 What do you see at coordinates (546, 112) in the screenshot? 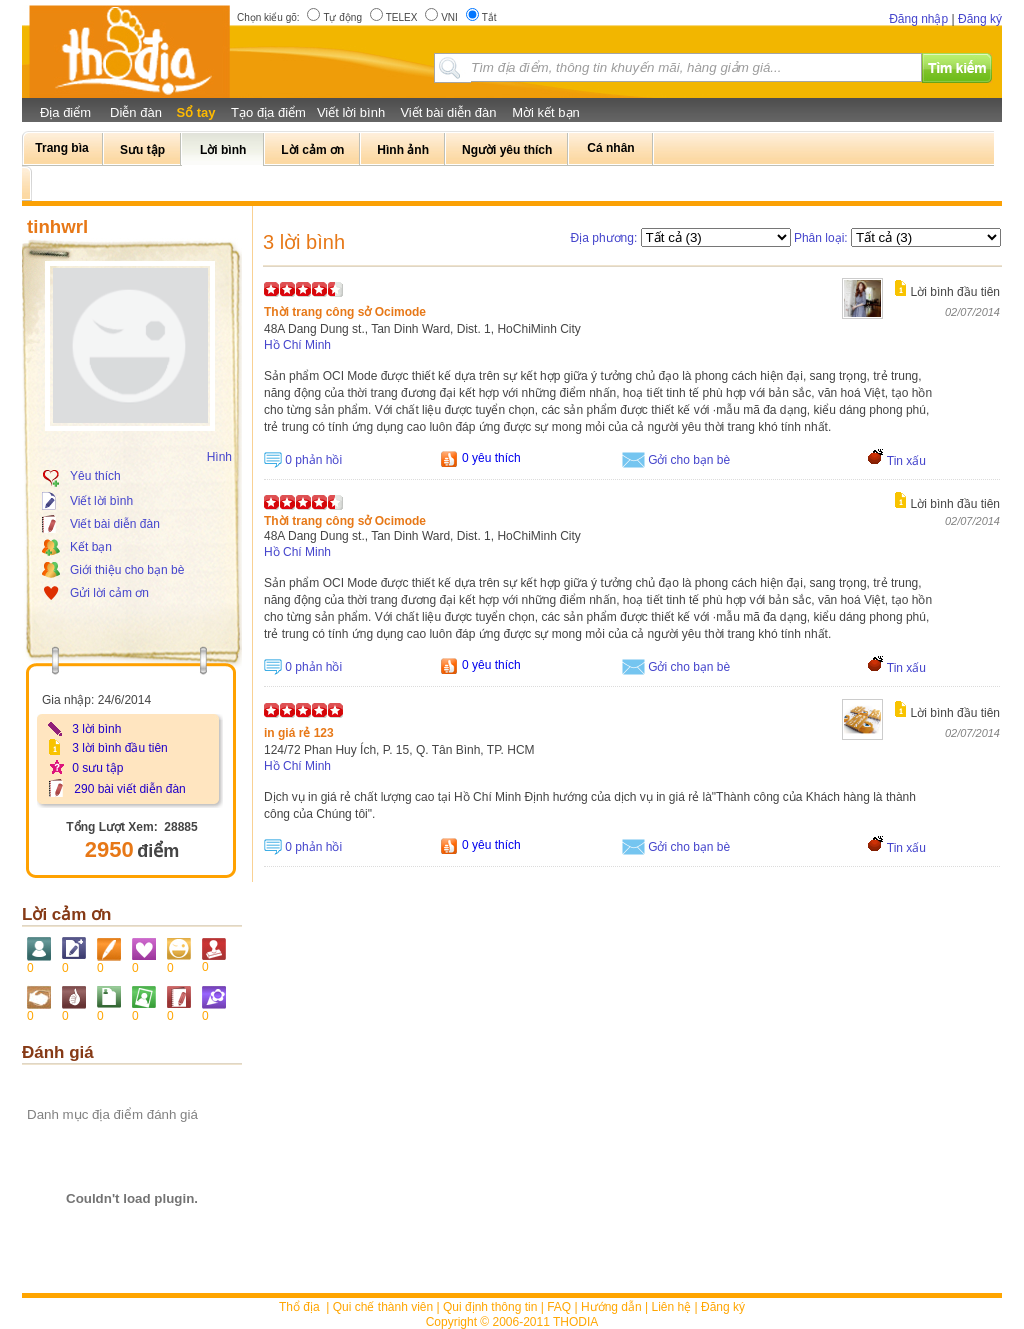
I see `Mời kết bạn` at bounding box center [546, 112].